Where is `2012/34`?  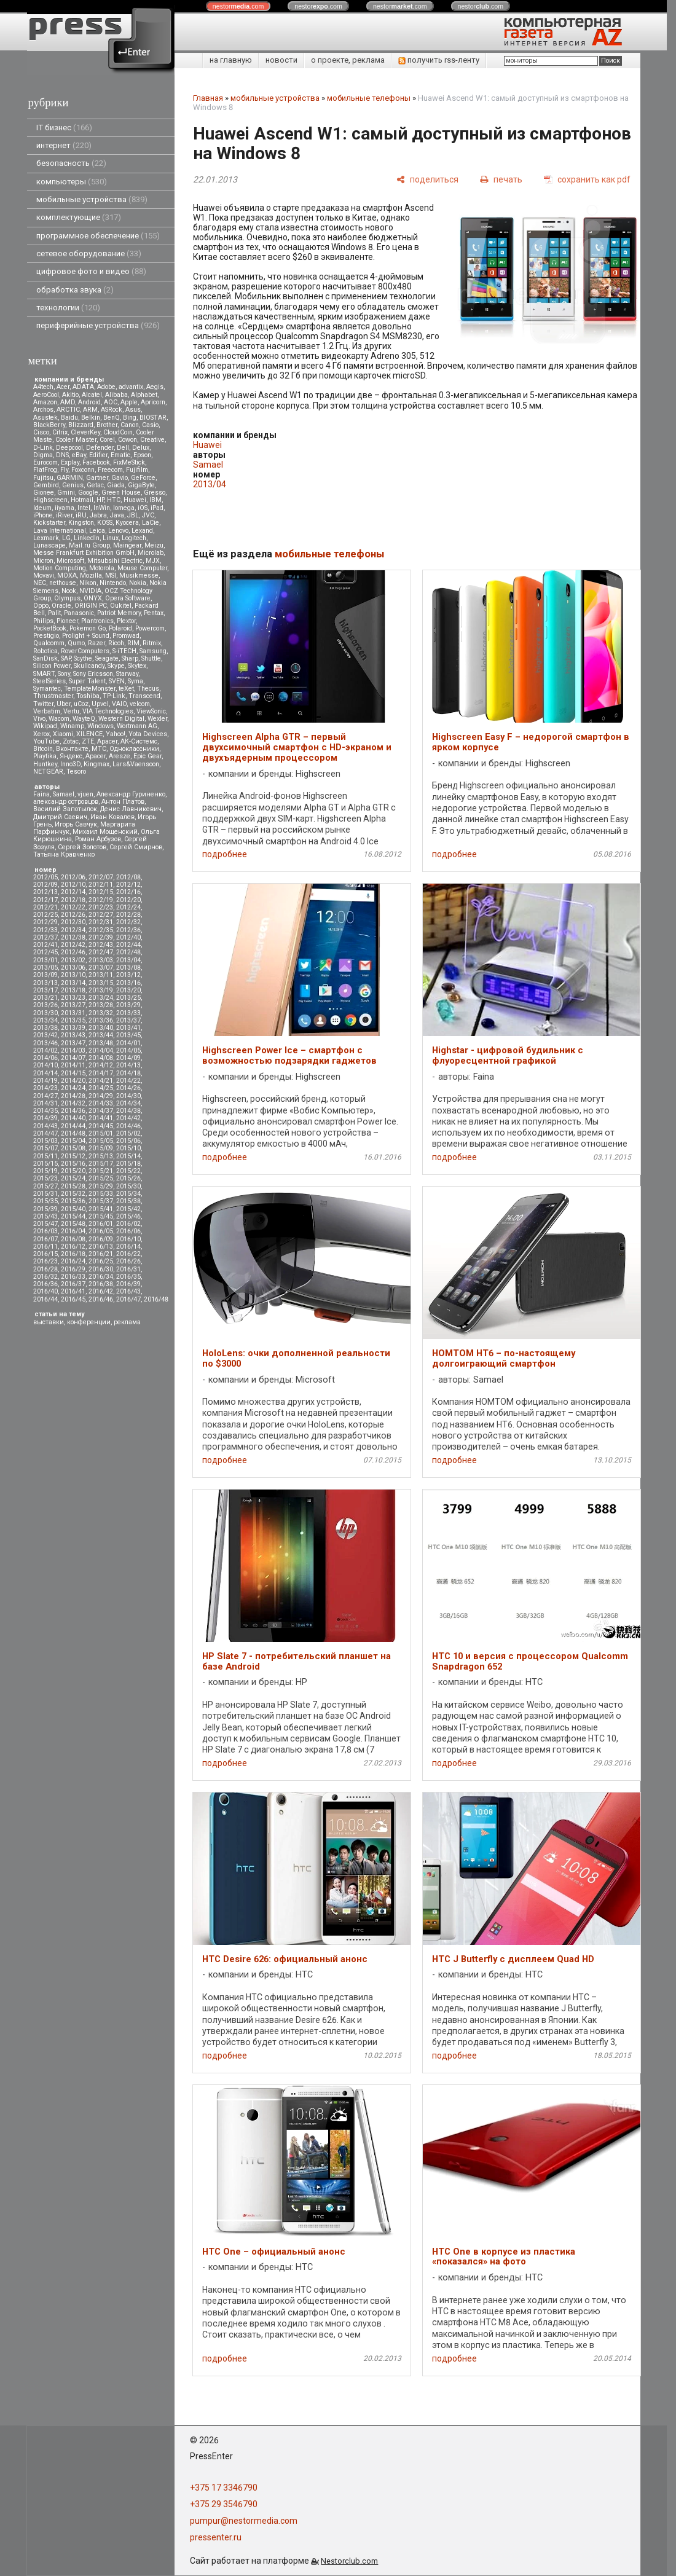 2012/34 is located at coordinates (73, 930).